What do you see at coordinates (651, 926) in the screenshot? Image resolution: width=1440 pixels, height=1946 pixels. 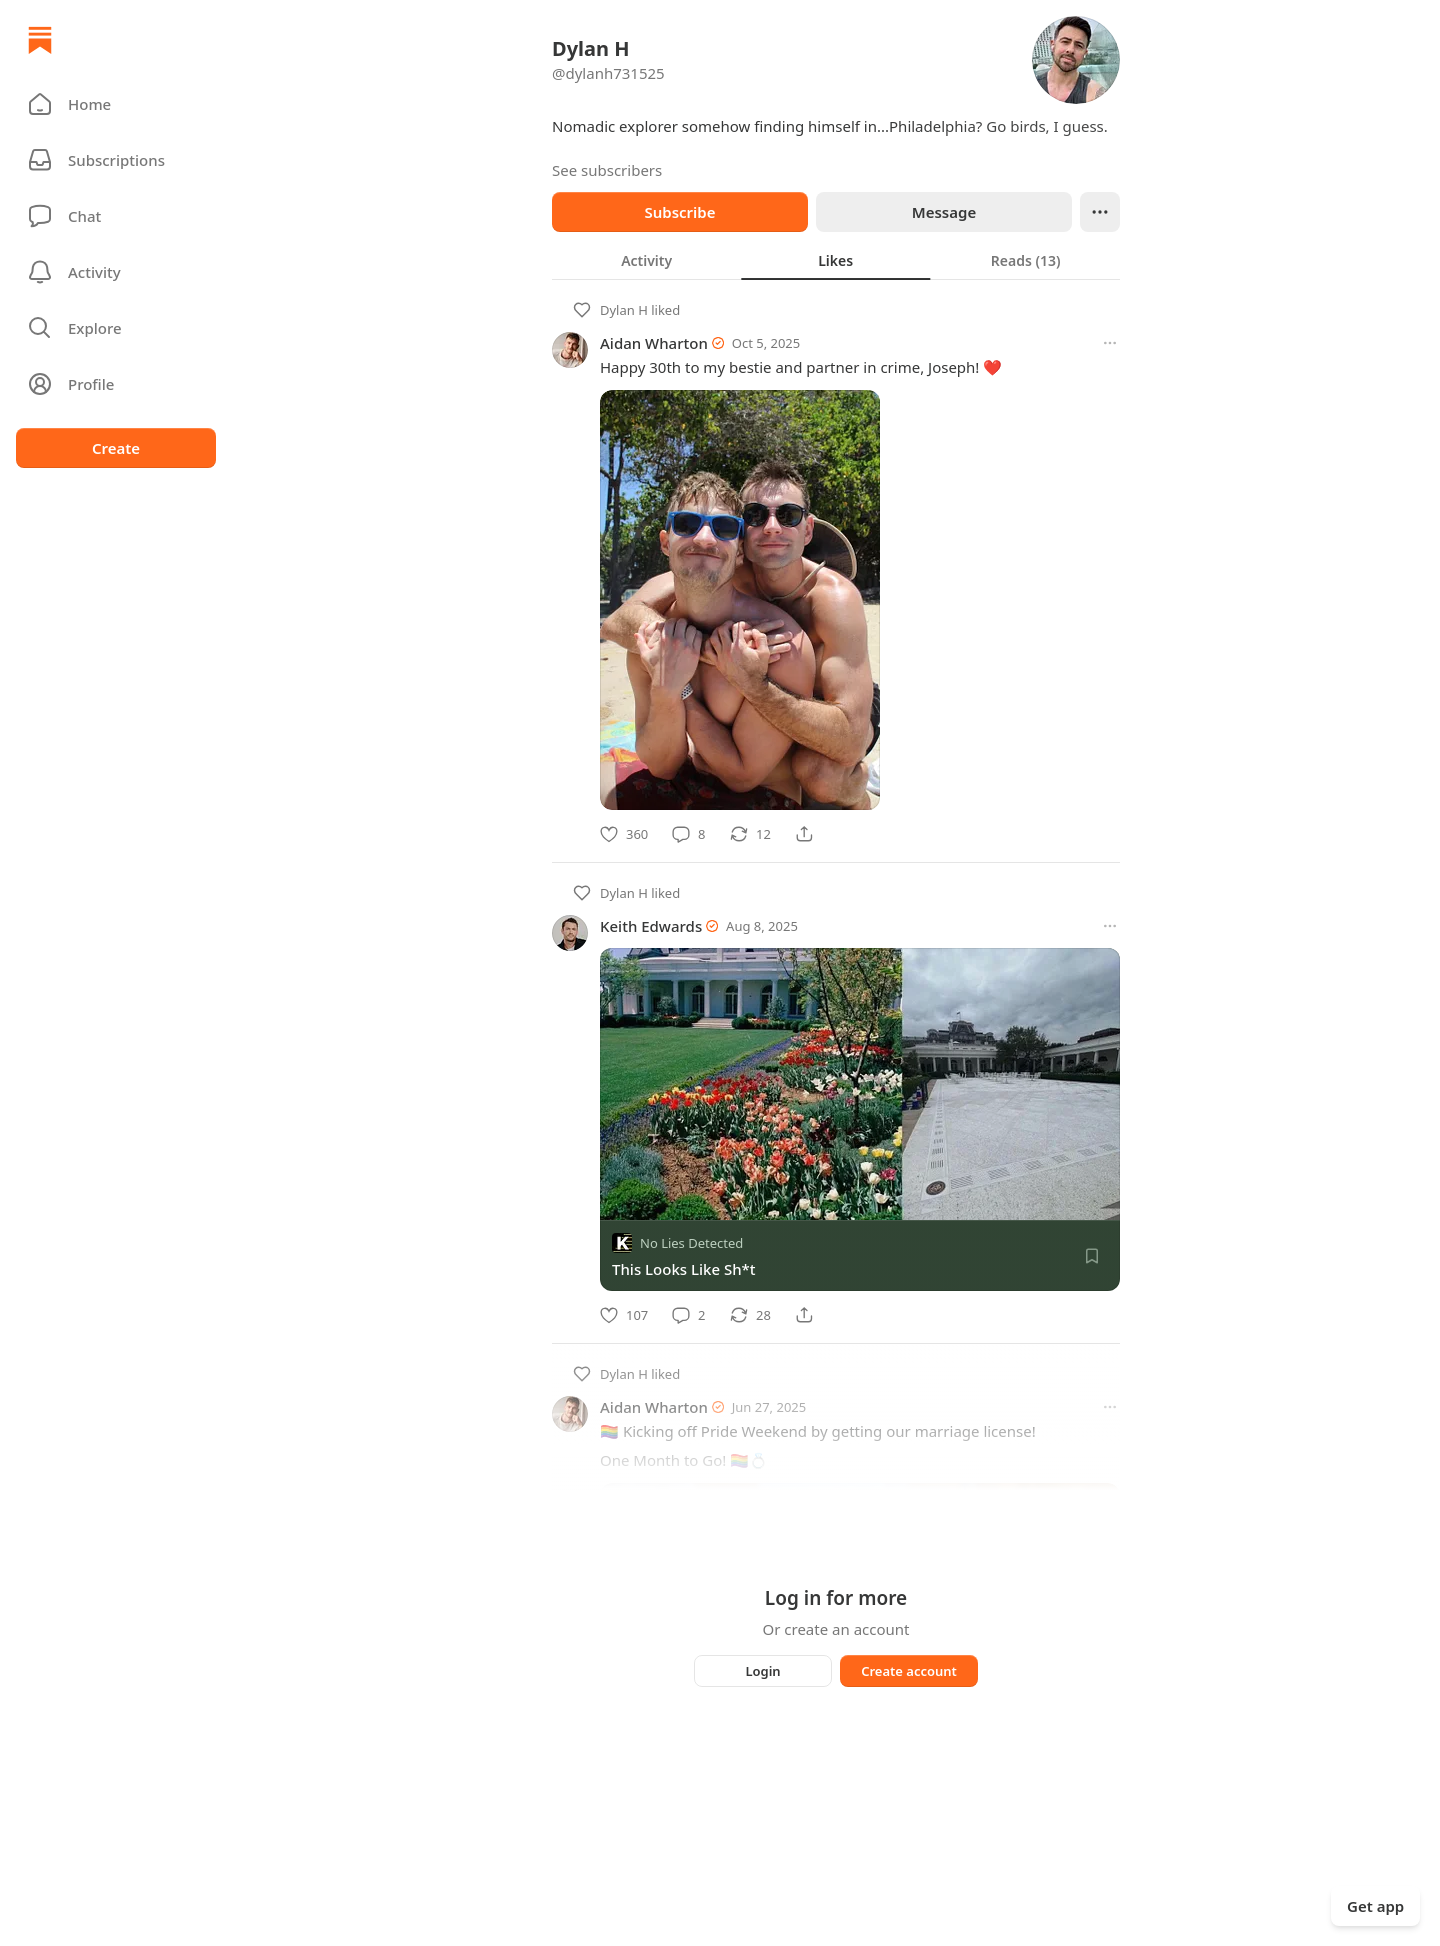 I see `Keith Edwards` at bounding box center [651, 926].